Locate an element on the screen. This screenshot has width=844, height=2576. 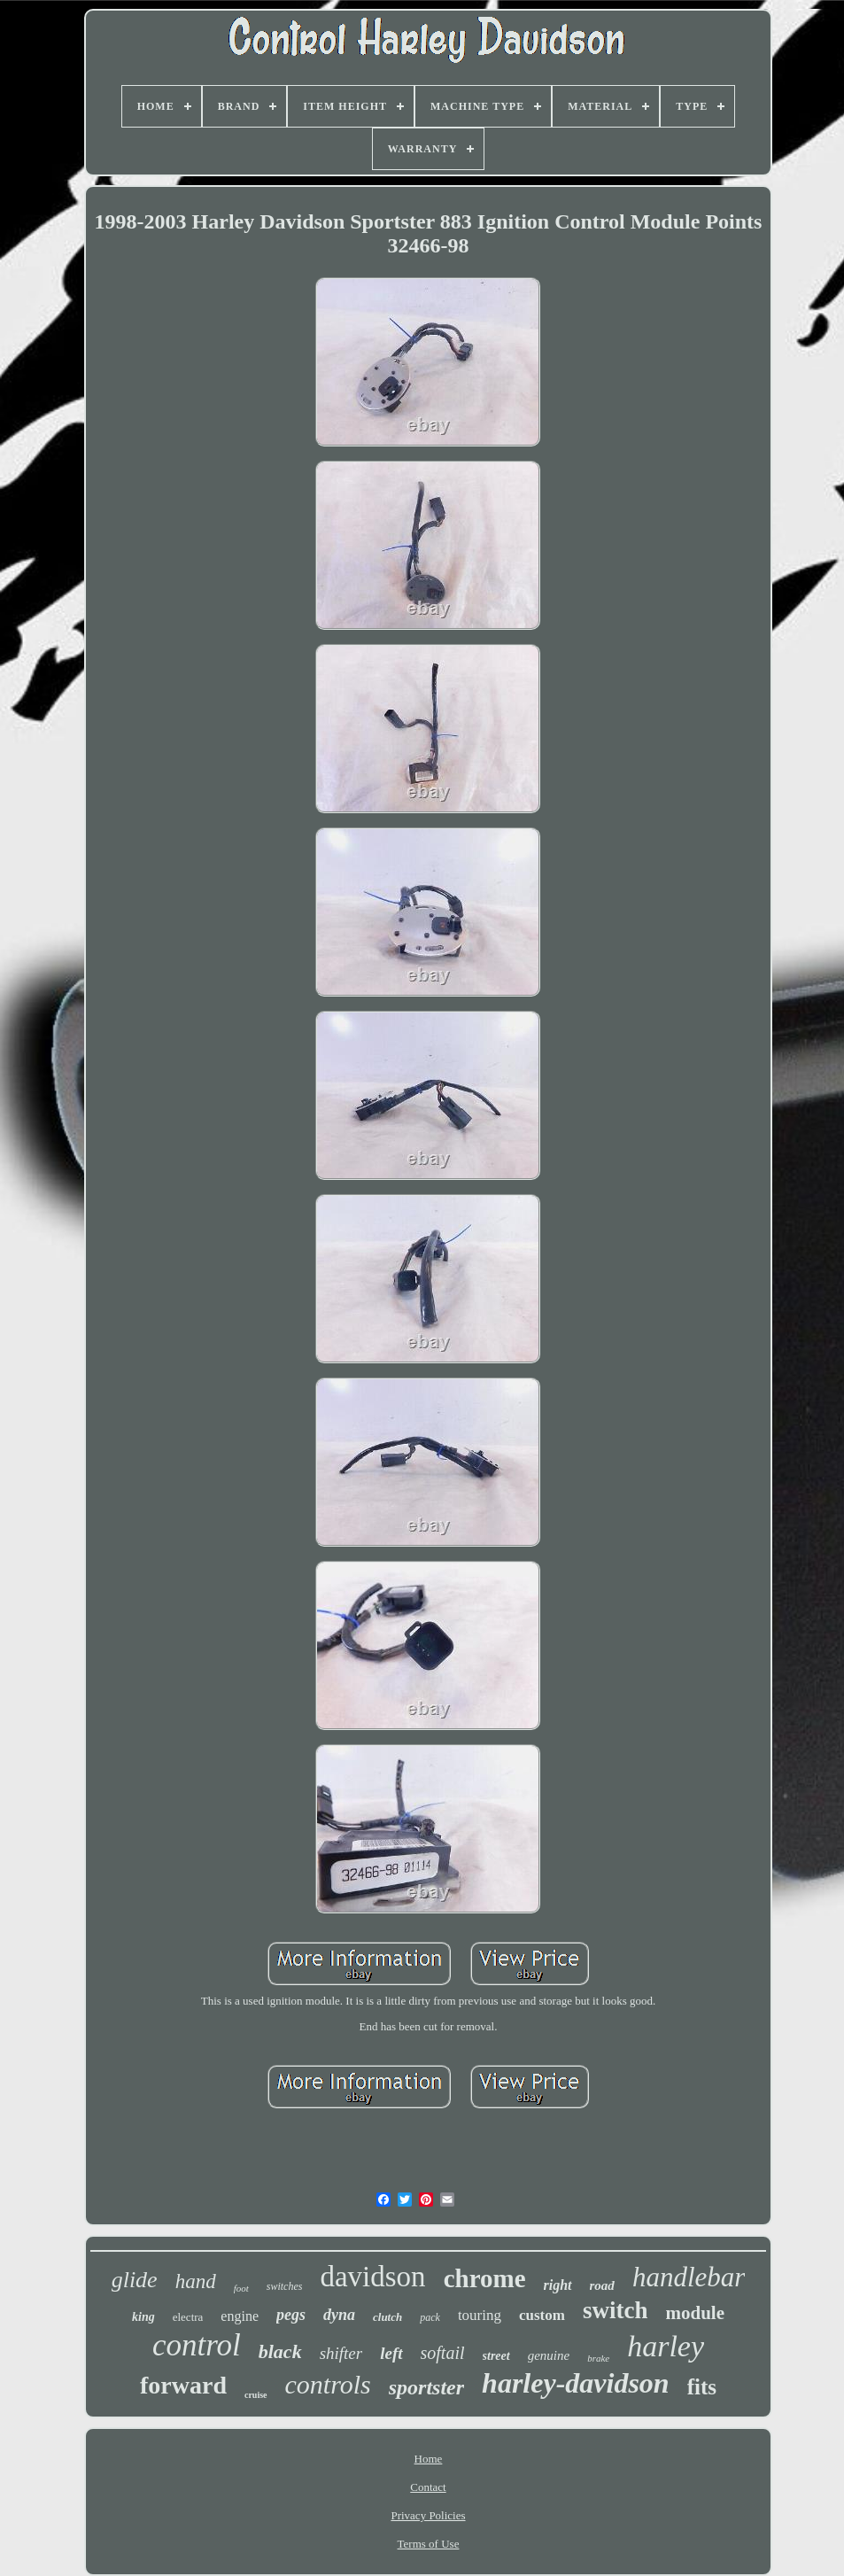
switch is located at coordinates (615, 2310).